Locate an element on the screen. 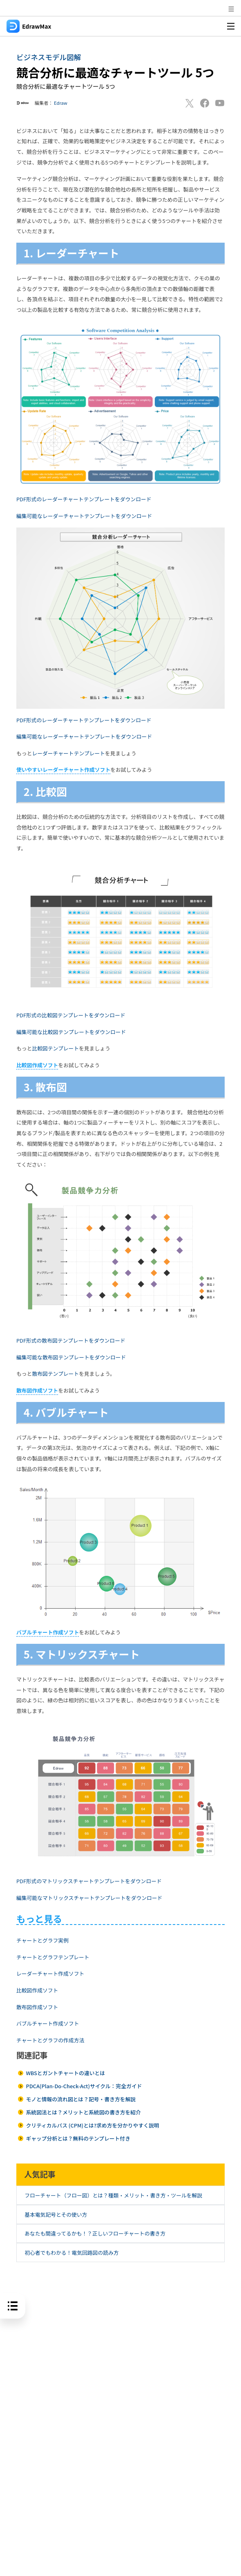 The image size is (241, 2576). PDF形式のマトリックスチャートテンプレートをダウンロード is located at coordinates (89, 1881).